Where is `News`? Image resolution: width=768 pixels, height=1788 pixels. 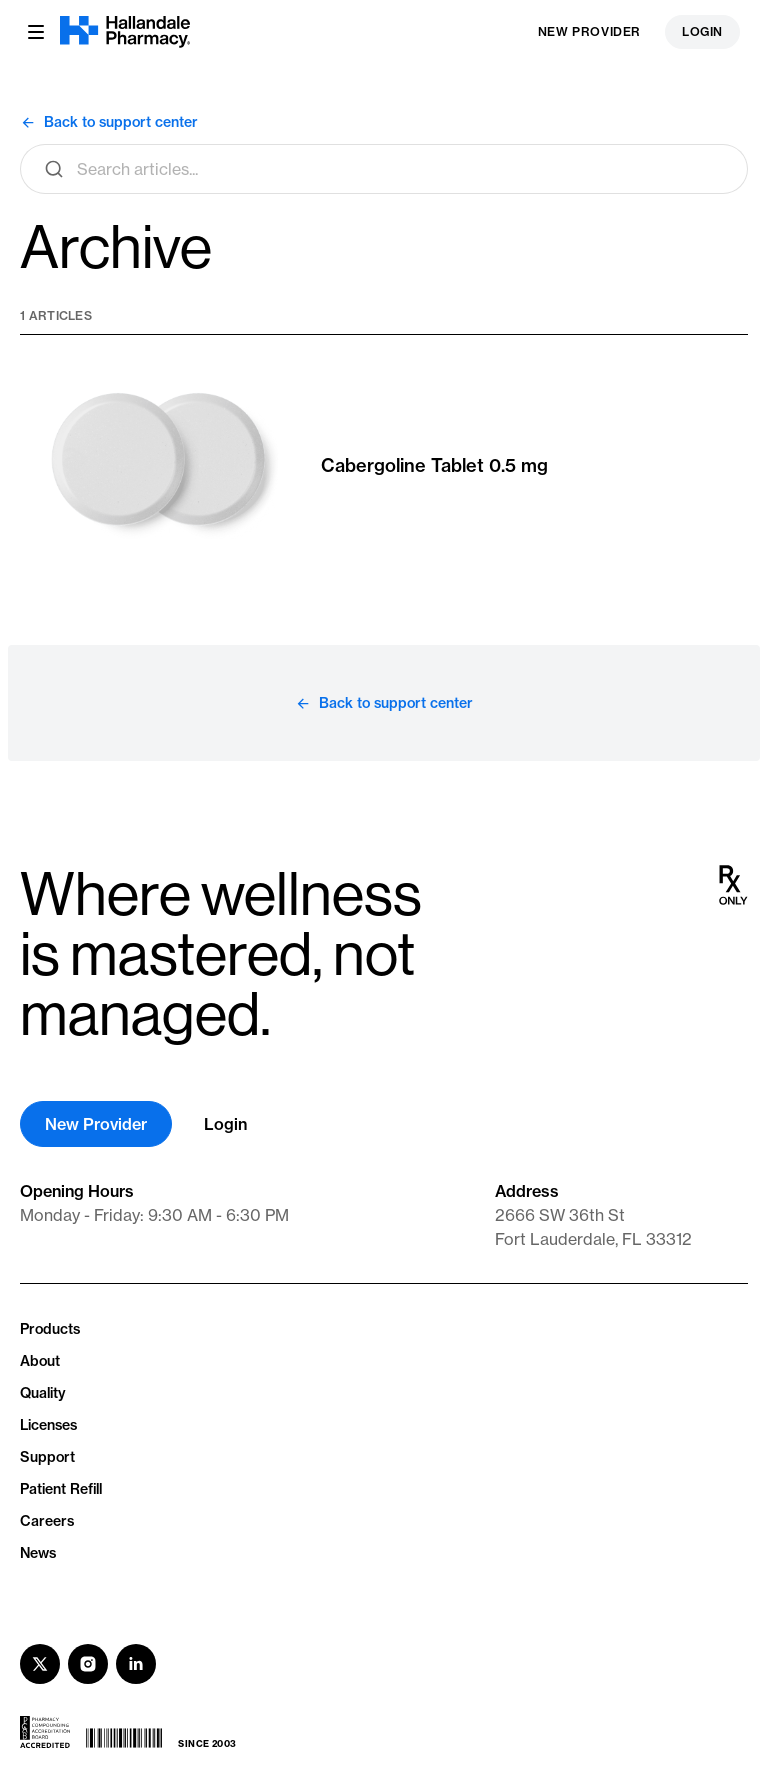 News is located at coordinates (38, 1553).